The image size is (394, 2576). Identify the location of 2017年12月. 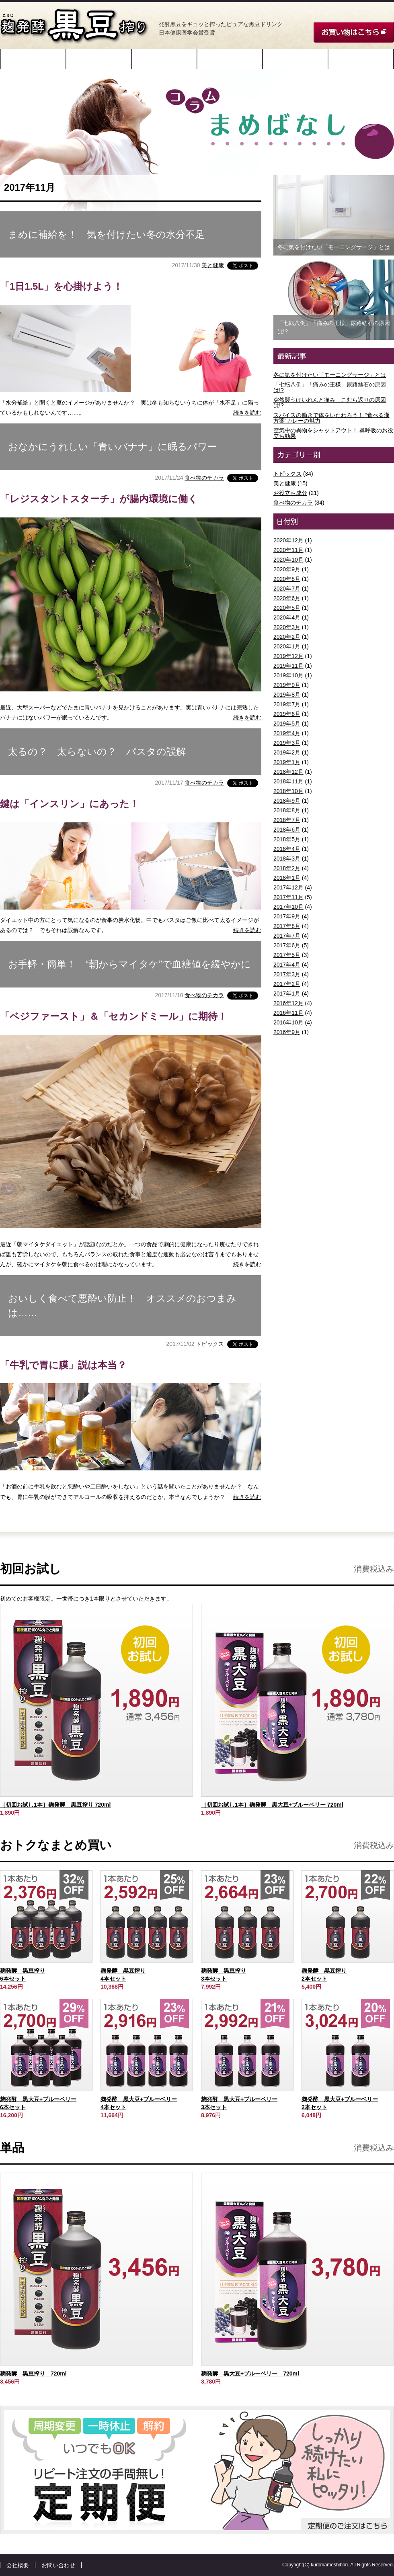
(288, 887).